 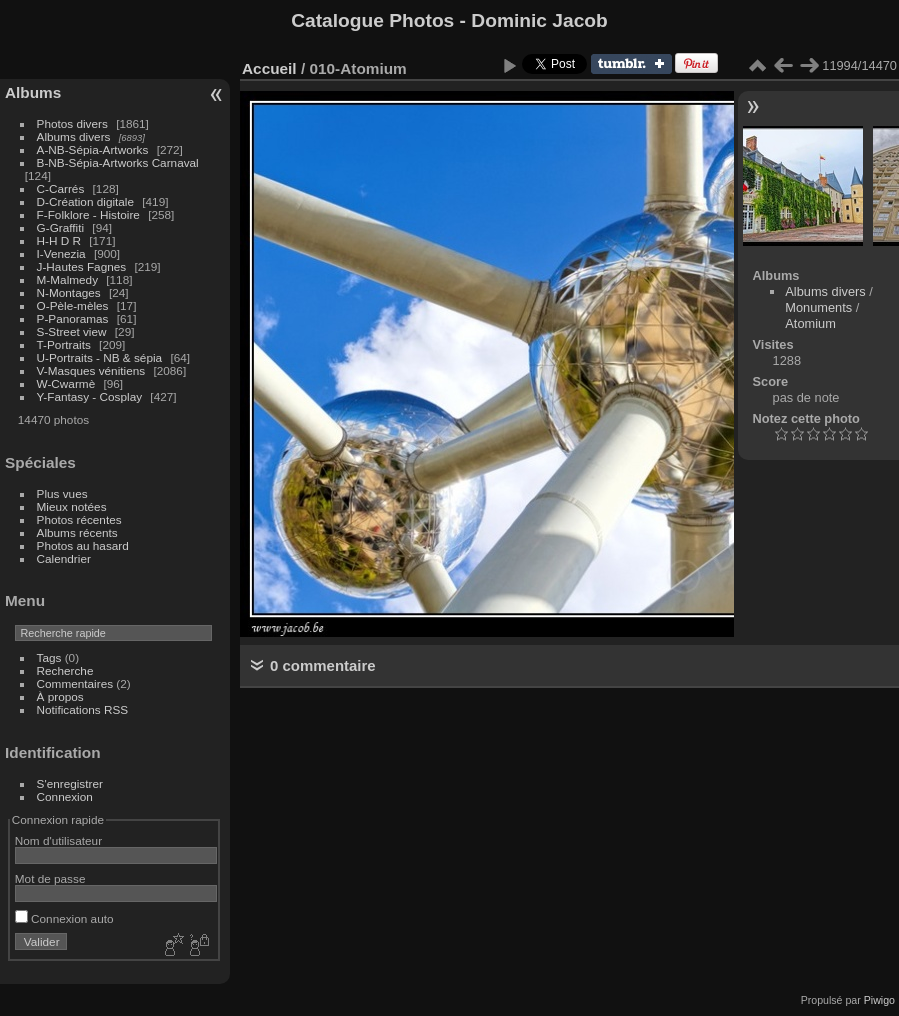 I want to click on S-Street view, so click(x=72, y=331).